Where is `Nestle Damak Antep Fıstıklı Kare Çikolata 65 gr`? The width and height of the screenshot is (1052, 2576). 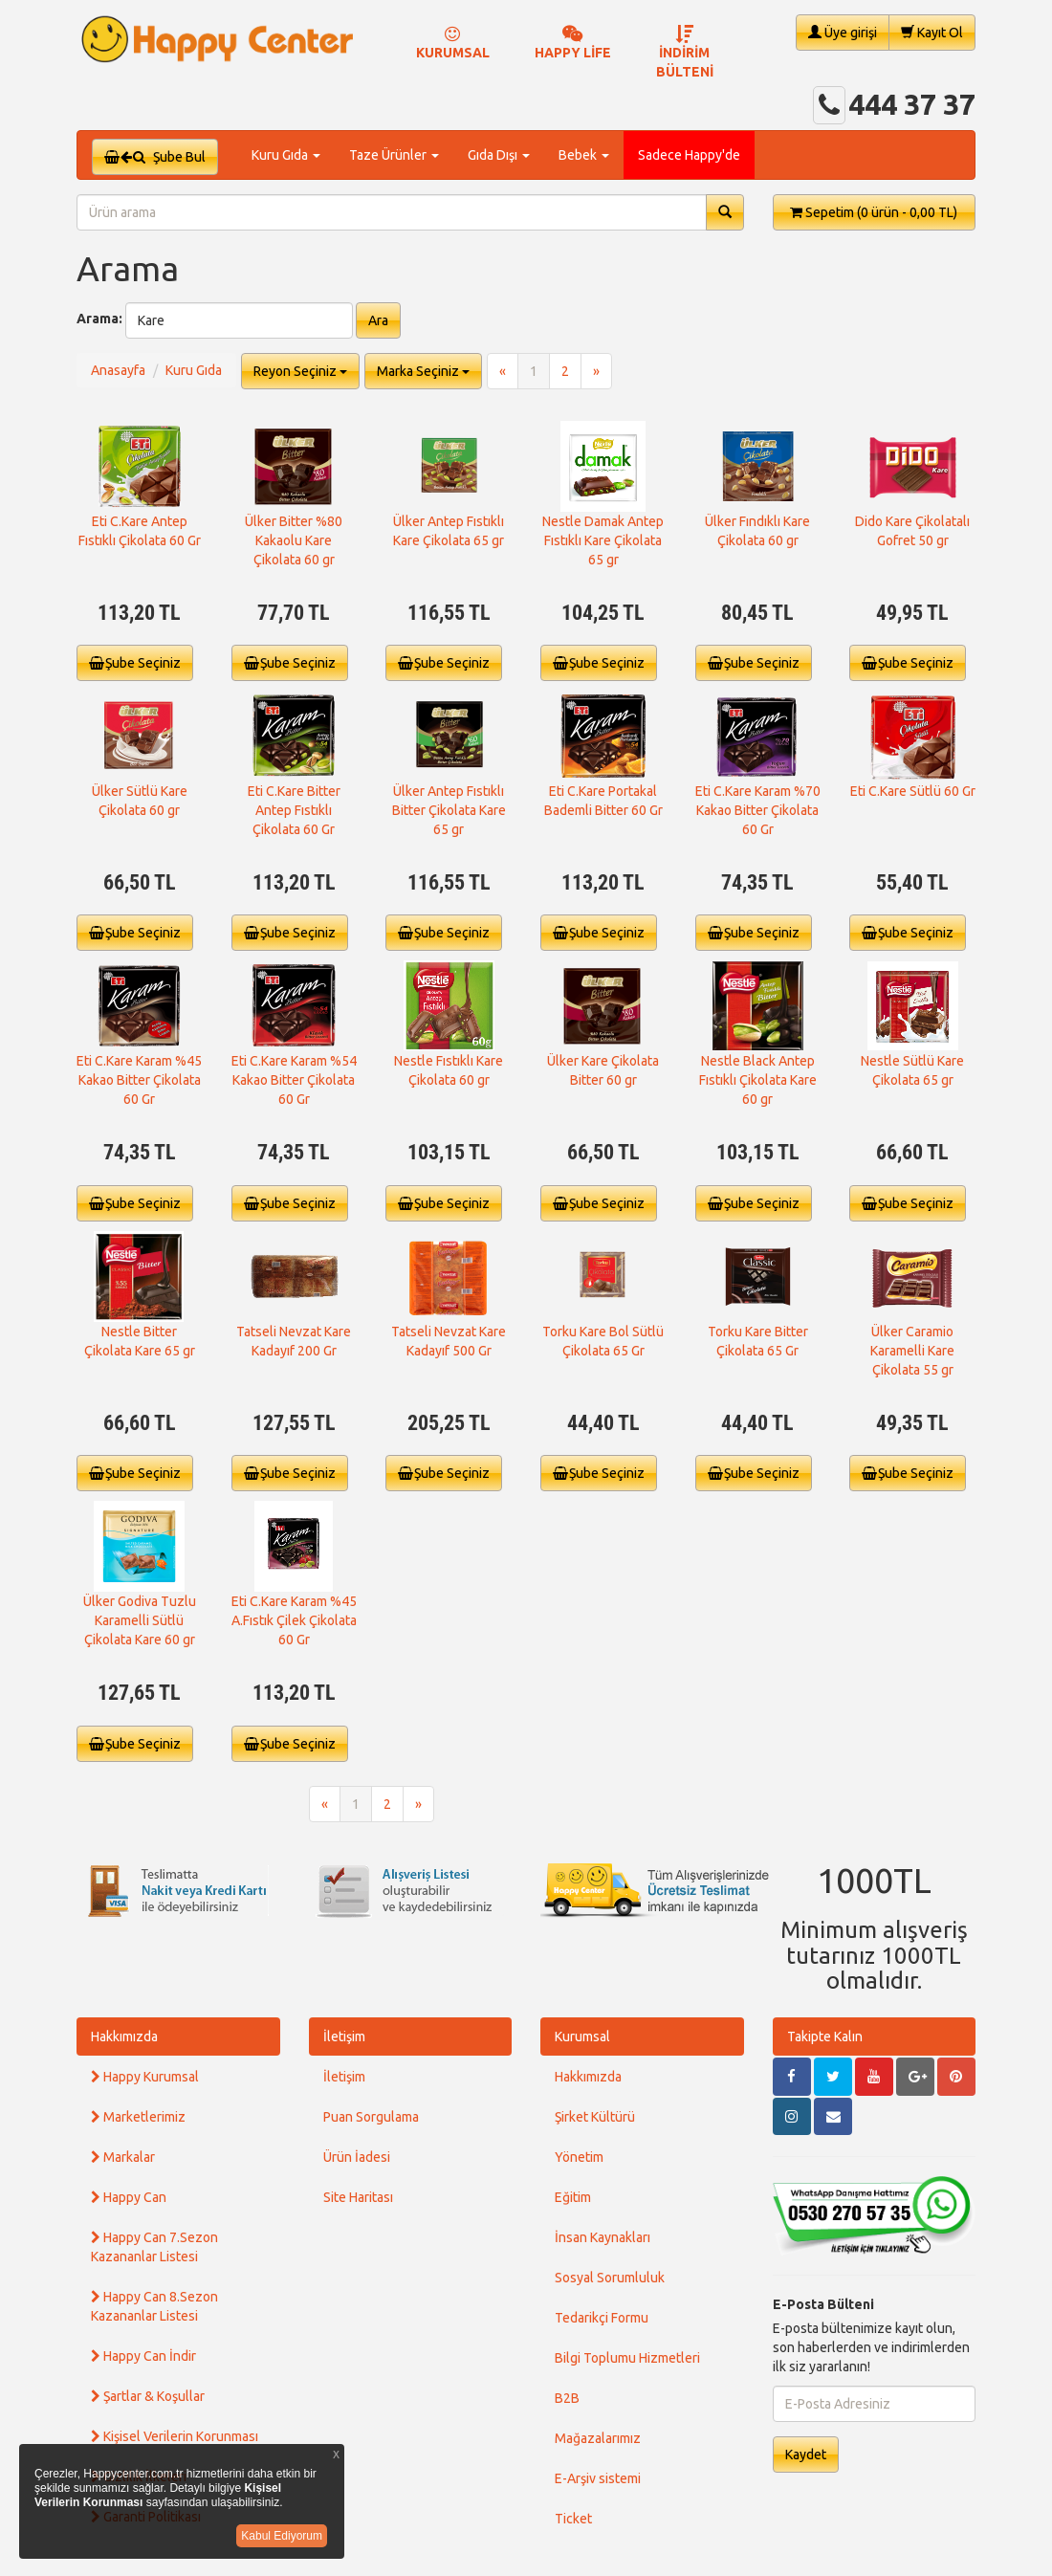 Nestle Damak Antep Fıstıklı Kare Çikolata 65 gr is located at coordinates (603, 540).